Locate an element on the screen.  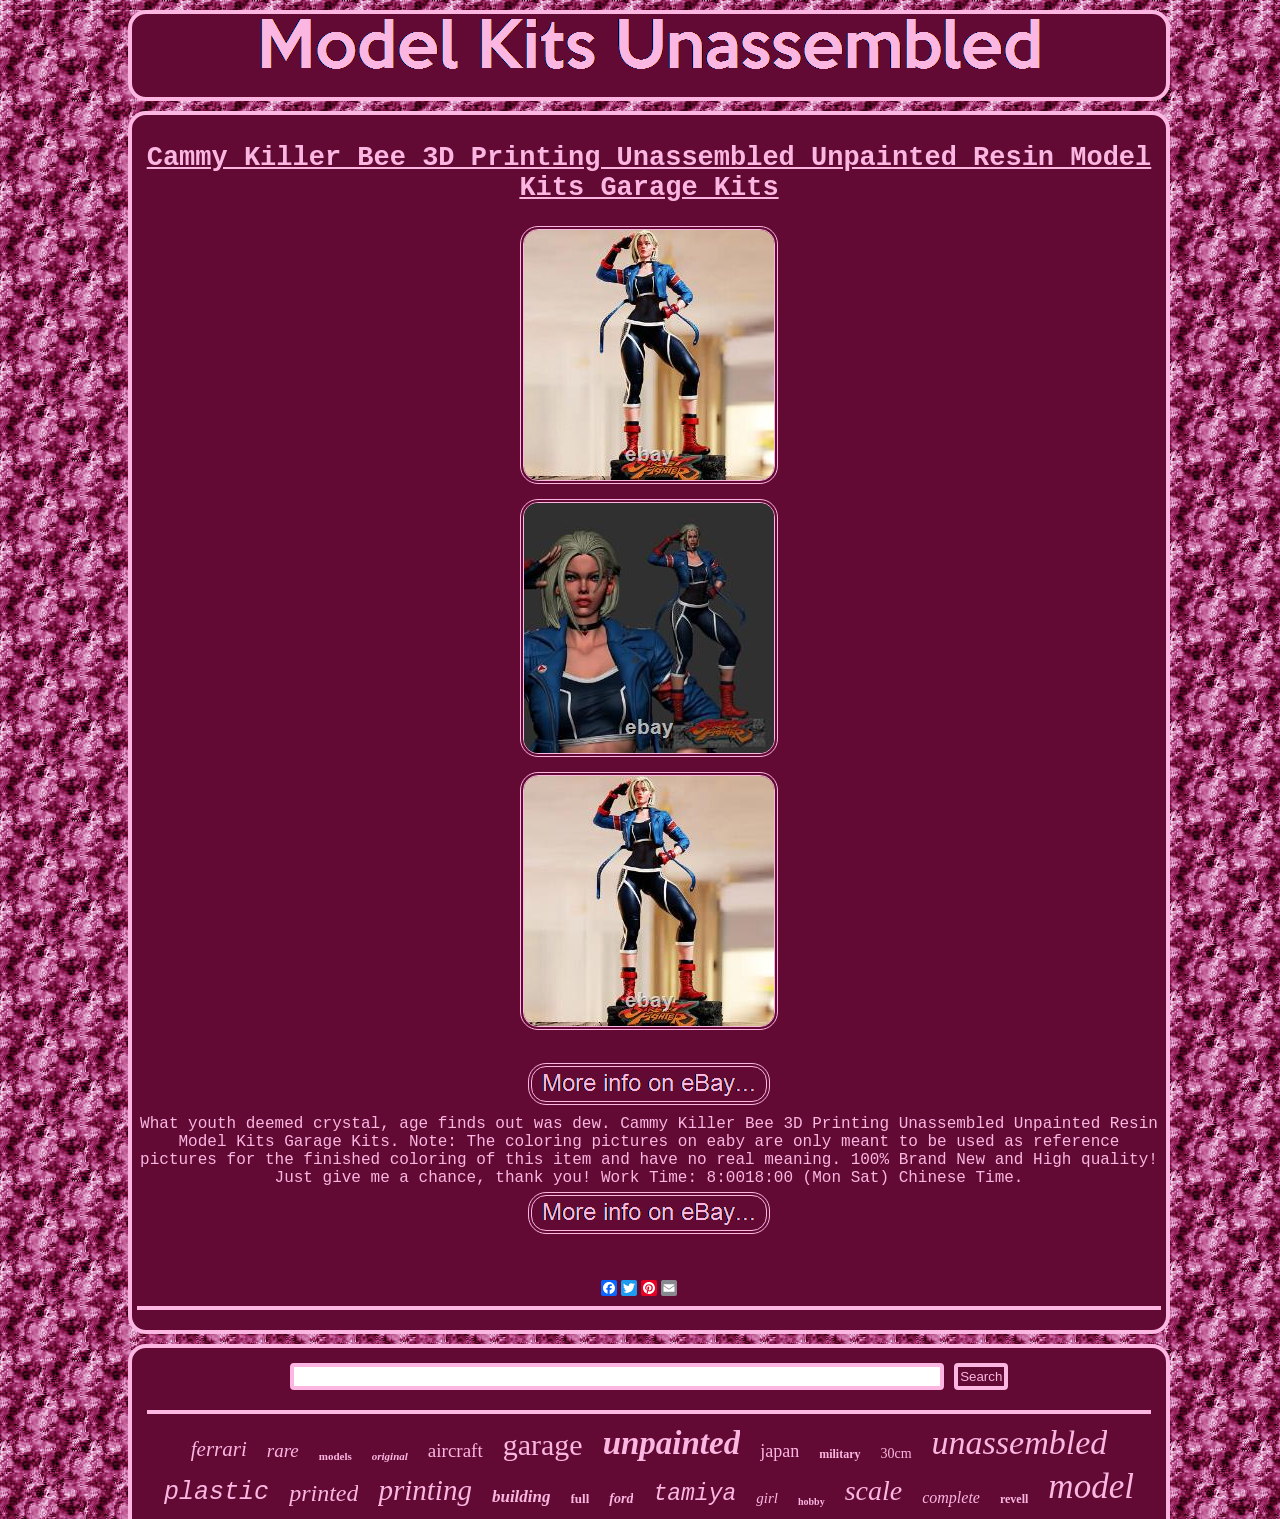
original is located at coordinates (390, 1456).